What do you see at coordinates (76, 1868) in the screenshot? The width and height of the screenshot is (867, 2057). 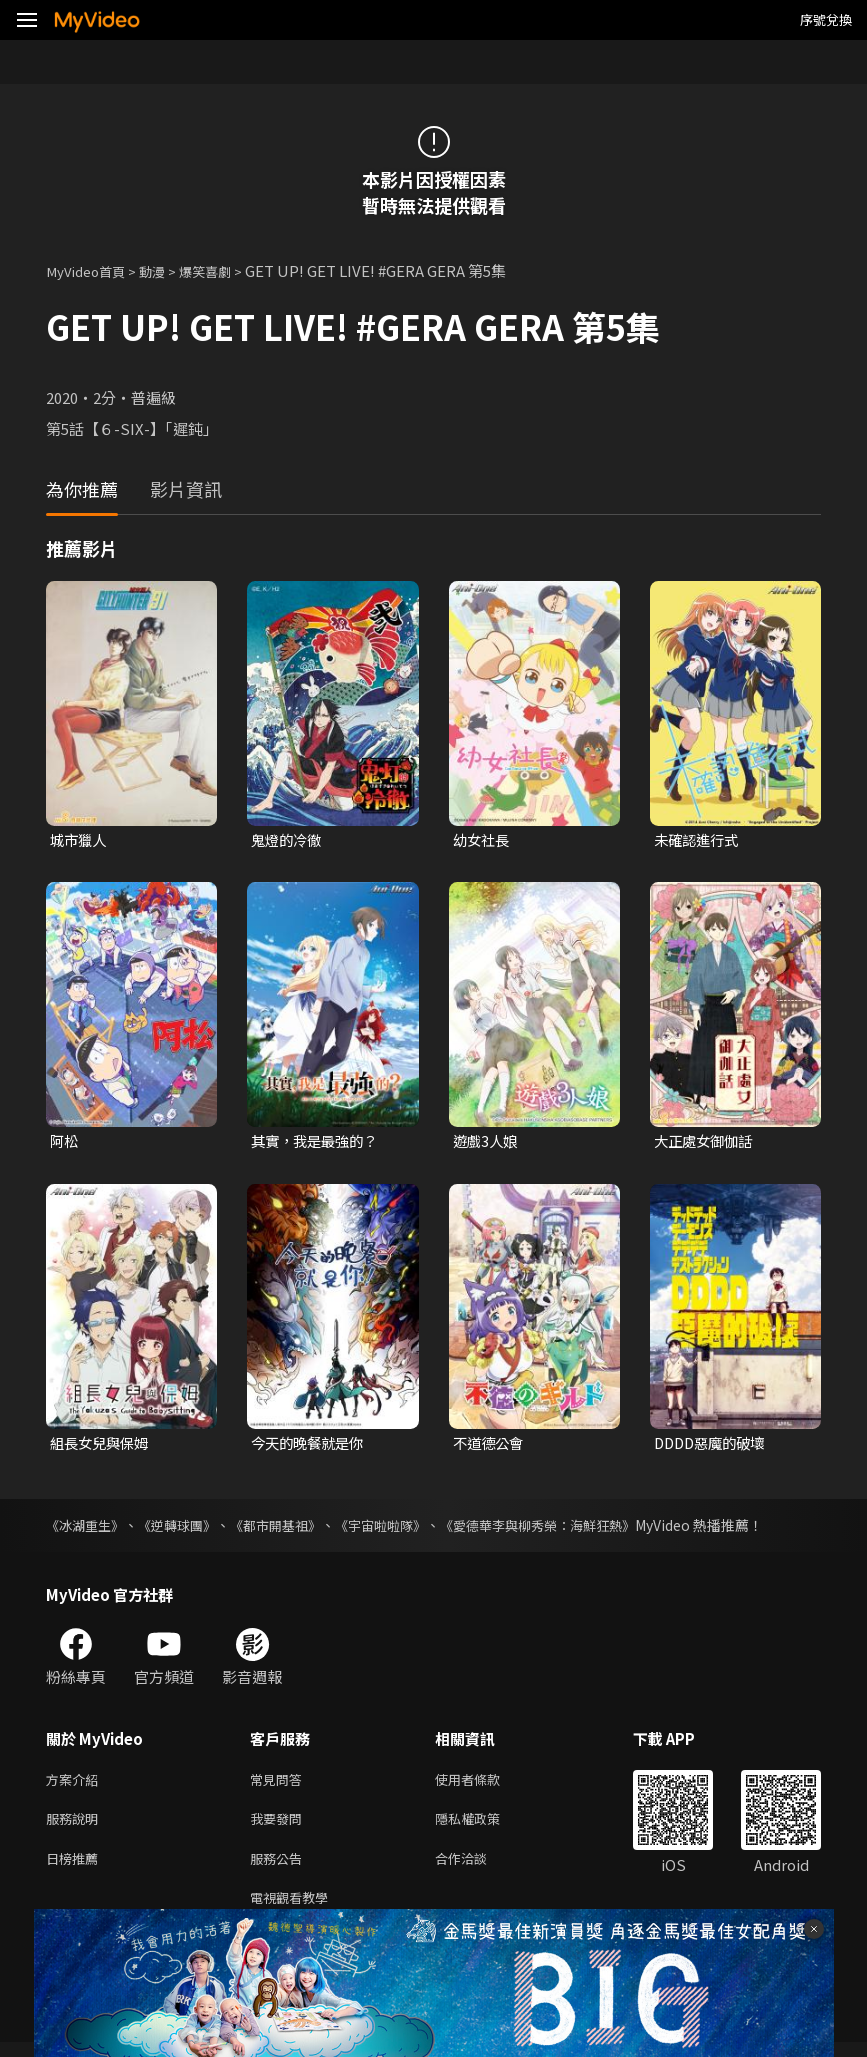 I see `日榜推薦` at bounding box center [76, 1868].